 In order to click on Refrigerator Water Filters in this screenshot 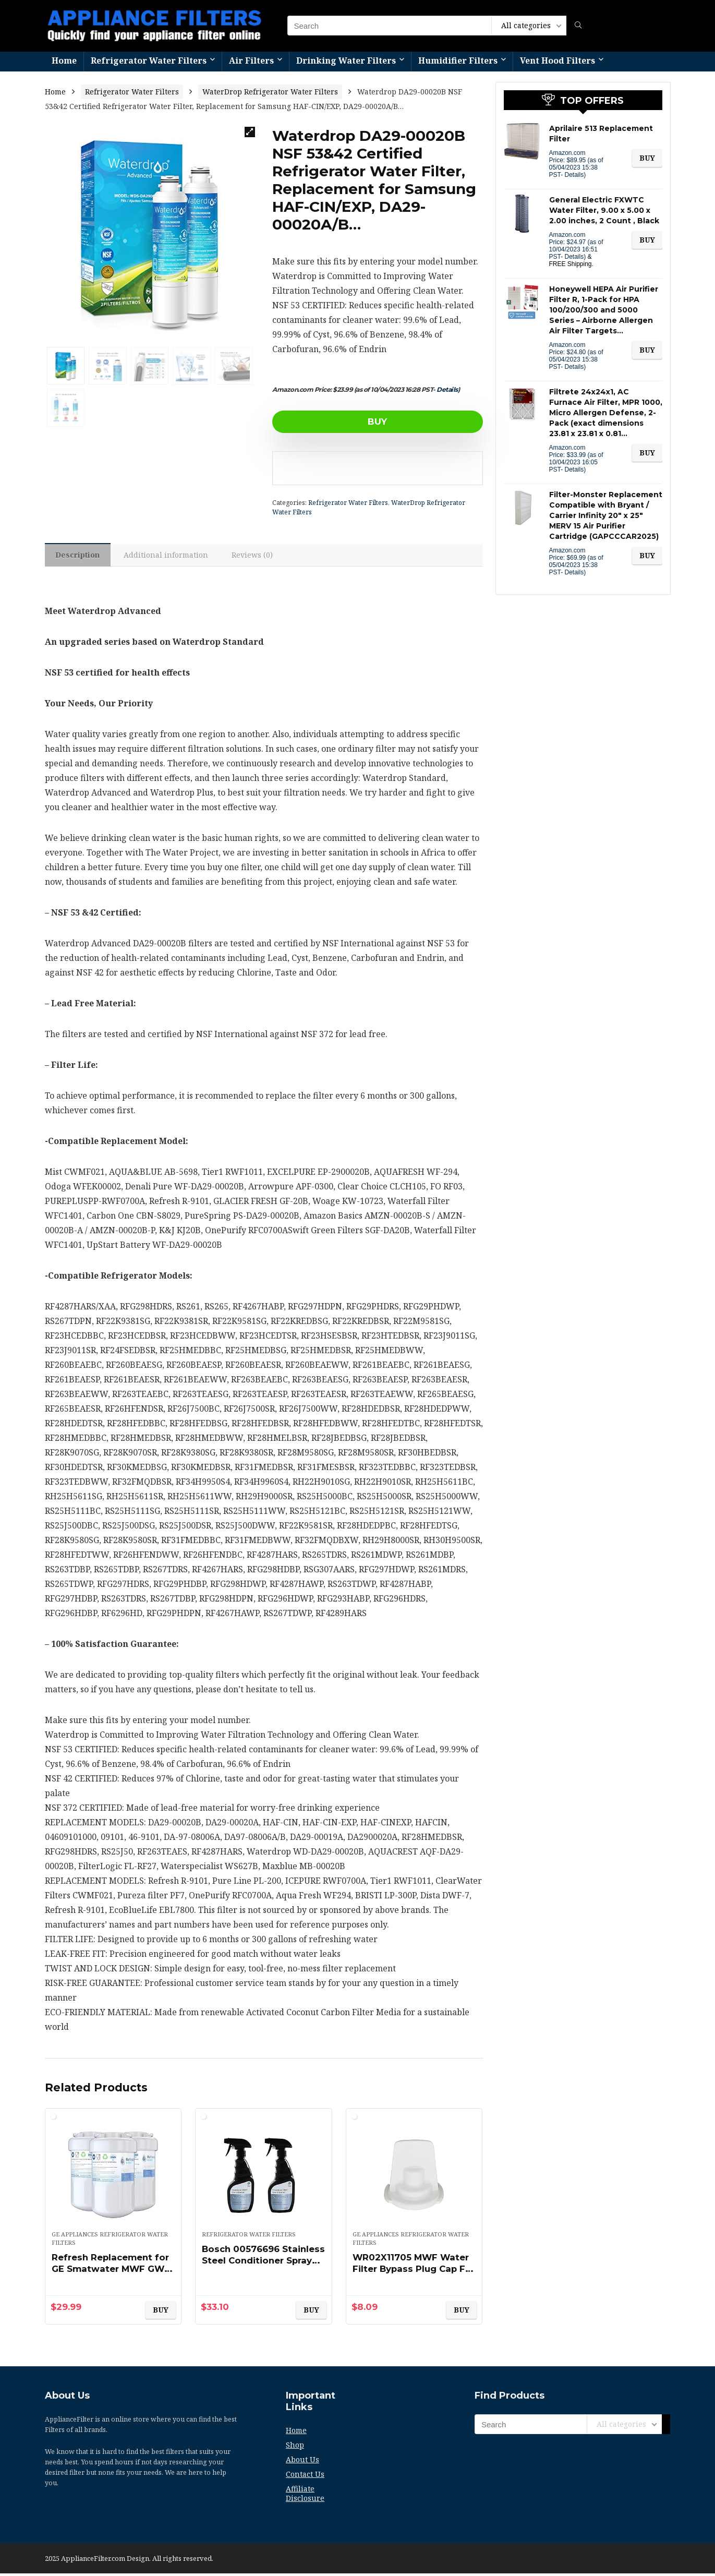, I will do `click(149, 60)`.